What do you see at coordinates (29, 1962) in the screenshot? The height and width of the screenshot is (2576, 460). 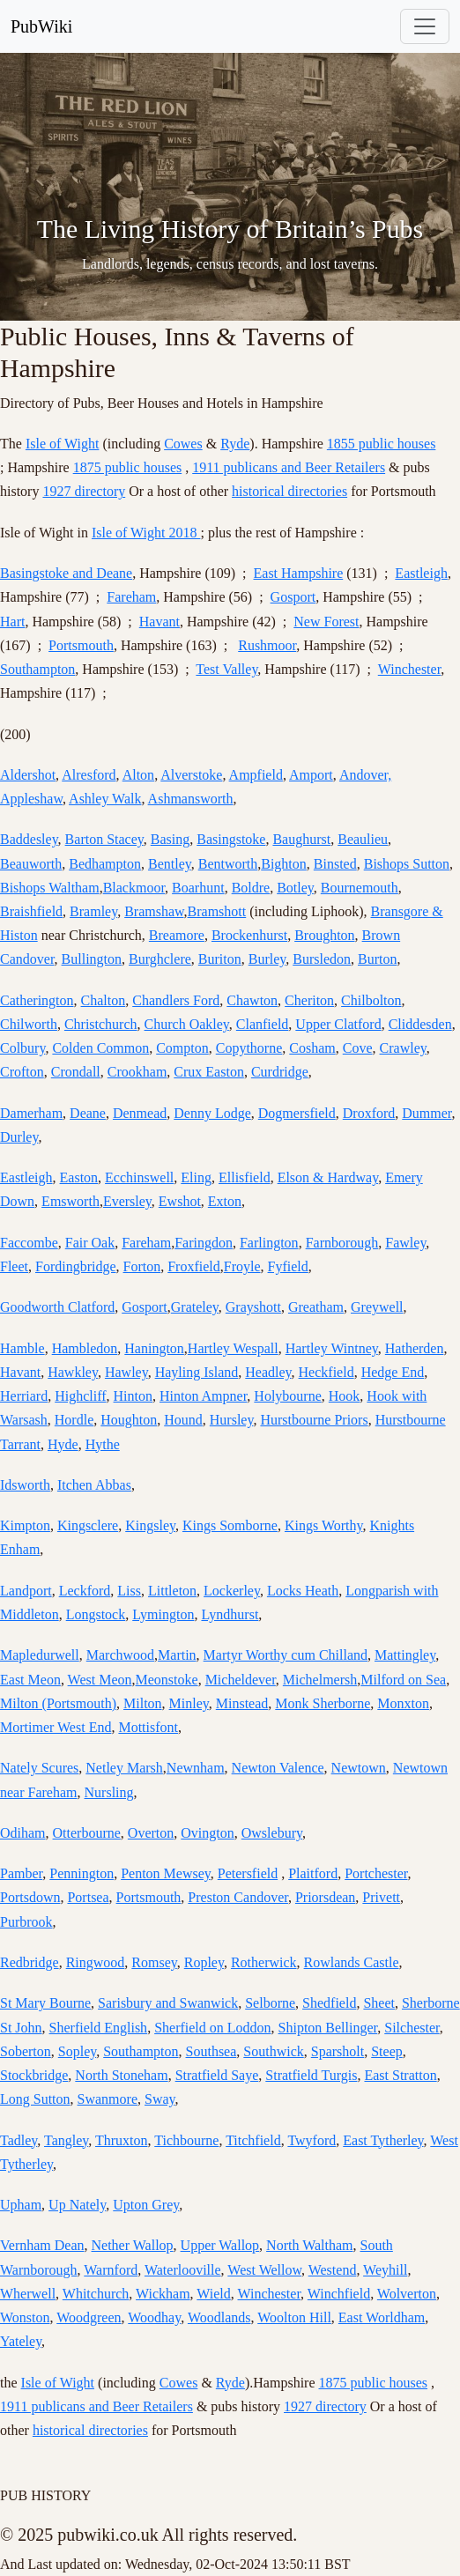 I see `Redbridge` at bounding box center [29, 1962].